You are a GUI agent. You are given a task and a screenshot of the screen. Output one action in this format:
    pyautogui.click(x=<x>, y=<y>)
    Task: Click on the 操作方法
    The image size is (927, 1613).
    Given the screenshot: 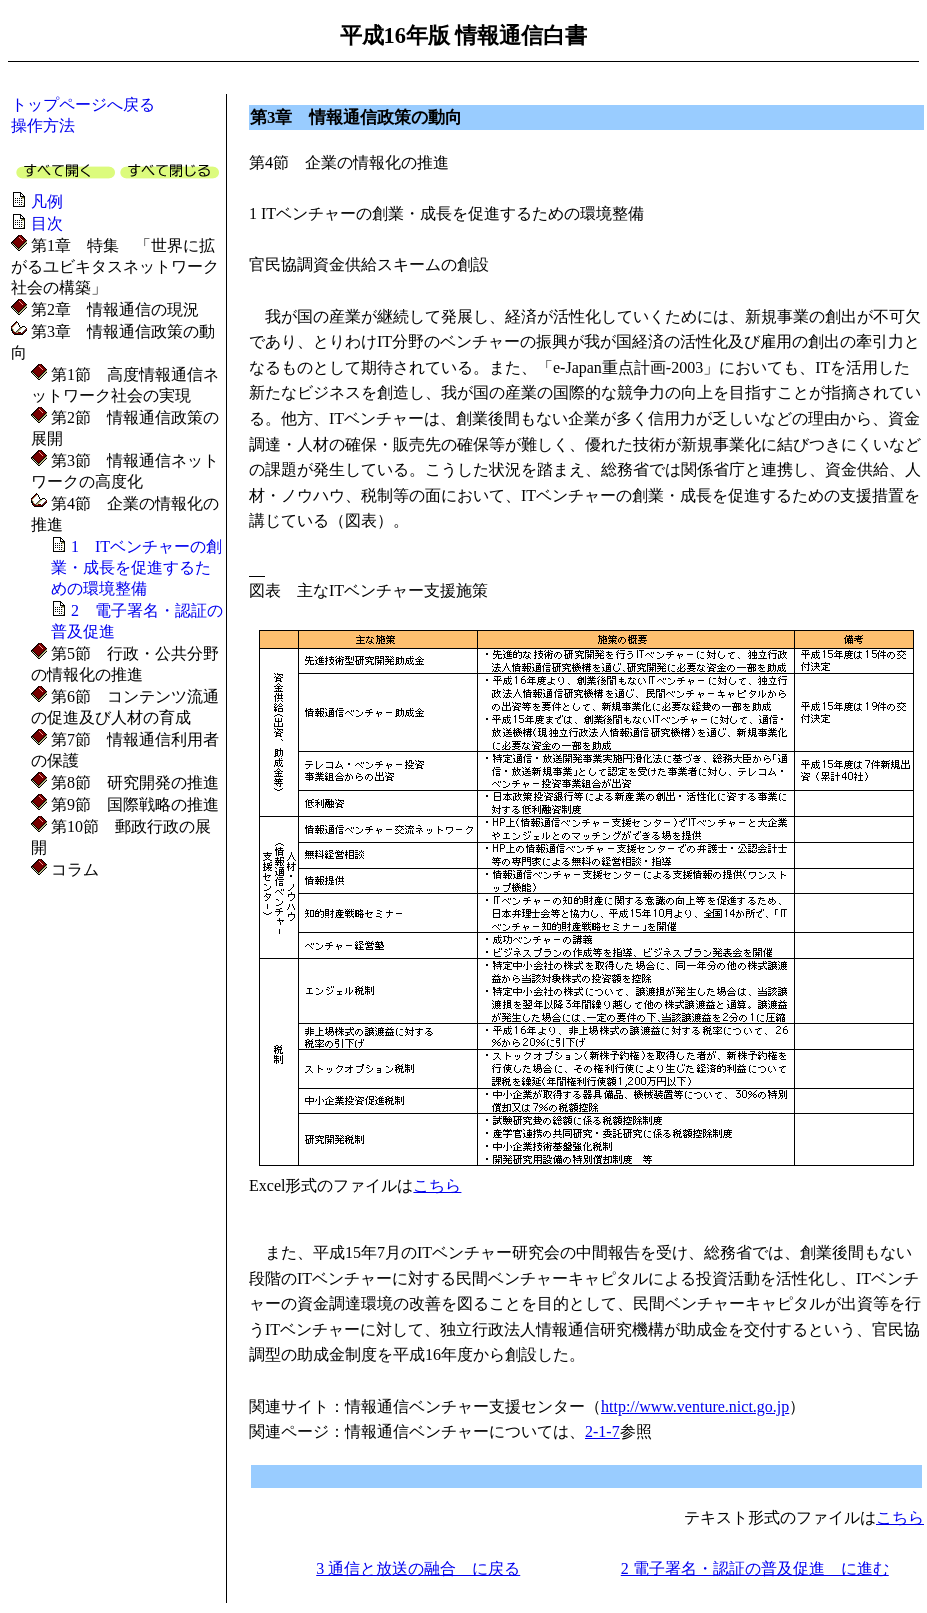 What is the action you would take?
    pyautogui.click(x=43, y=125)
    